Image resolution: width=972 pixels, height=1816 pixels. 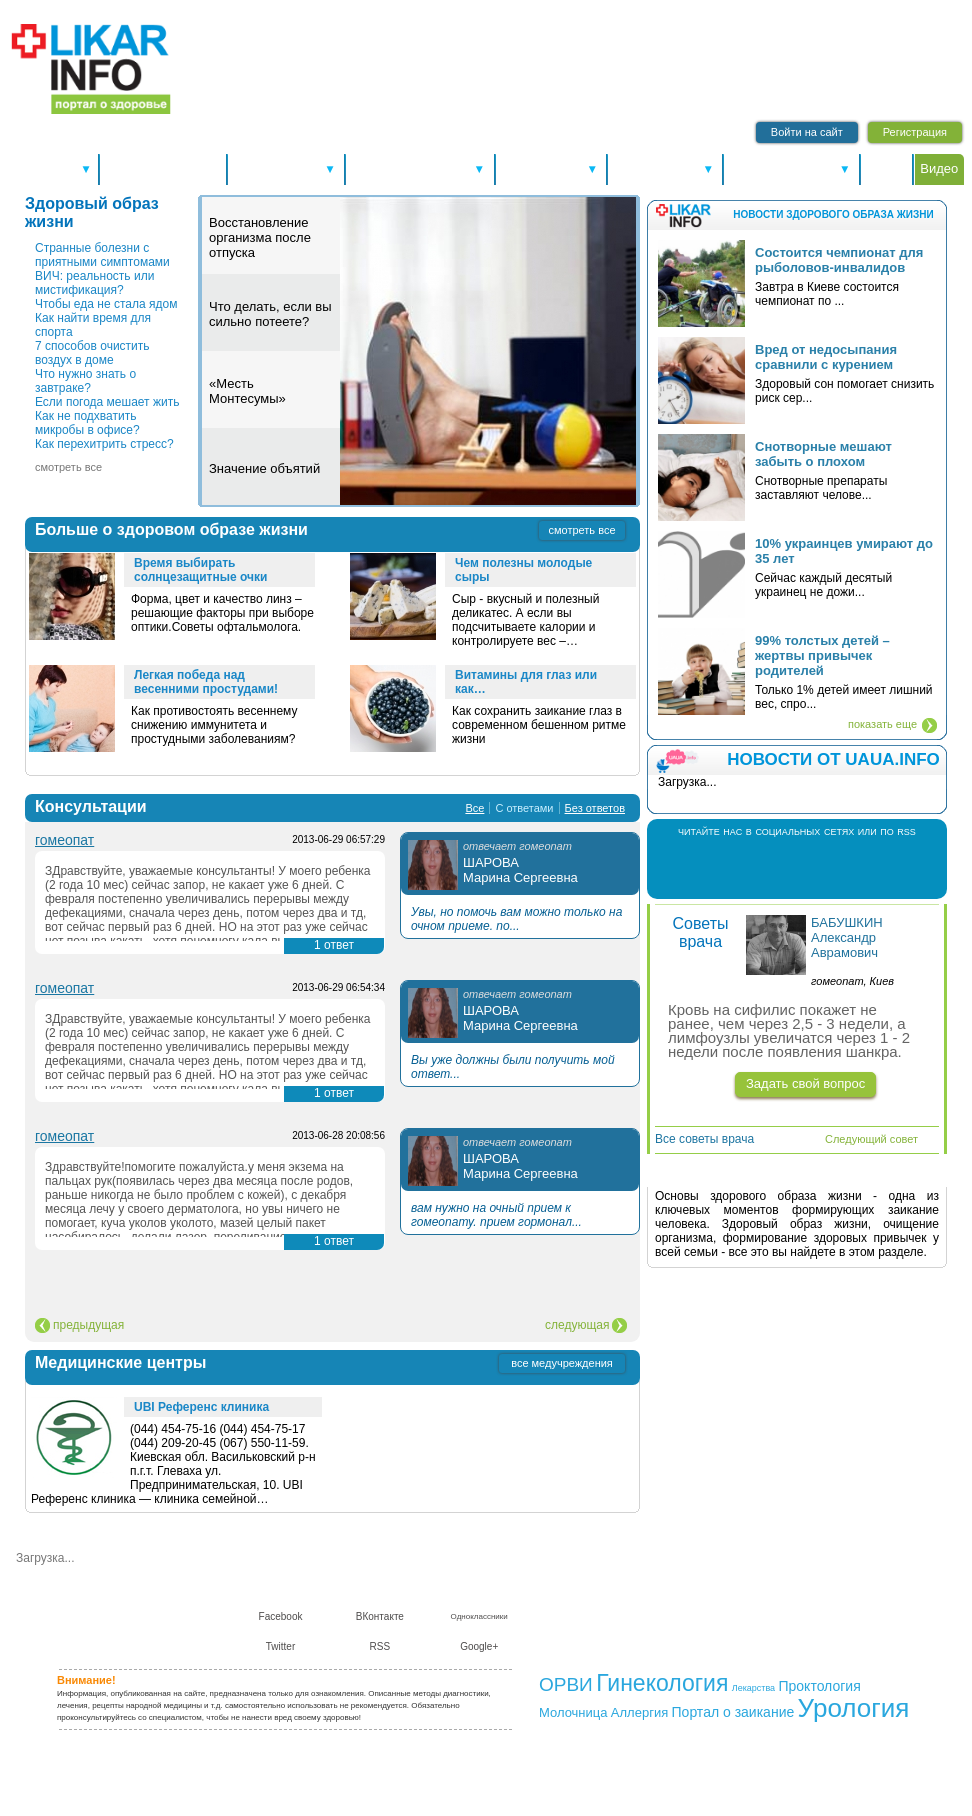 What do you see at coordinates (833, 214) in the screenshot?
I see `Новости здорового образа жизни` at bounding box center [833, 214].